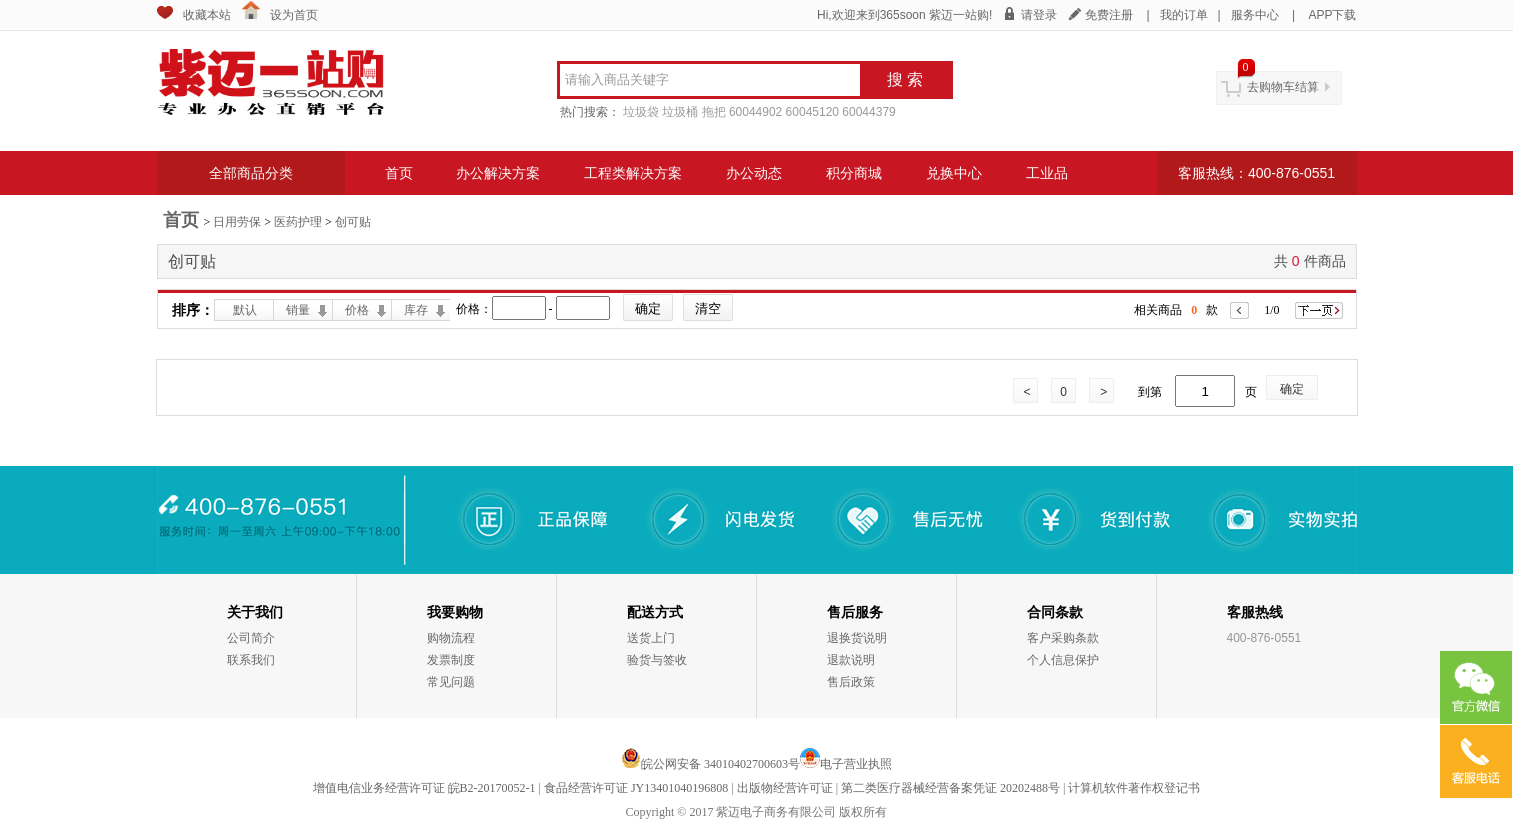  What do you see at coordinates (641, 112) in the screenshot?
I see `垃圾袋` at bounding box center [641, 112].